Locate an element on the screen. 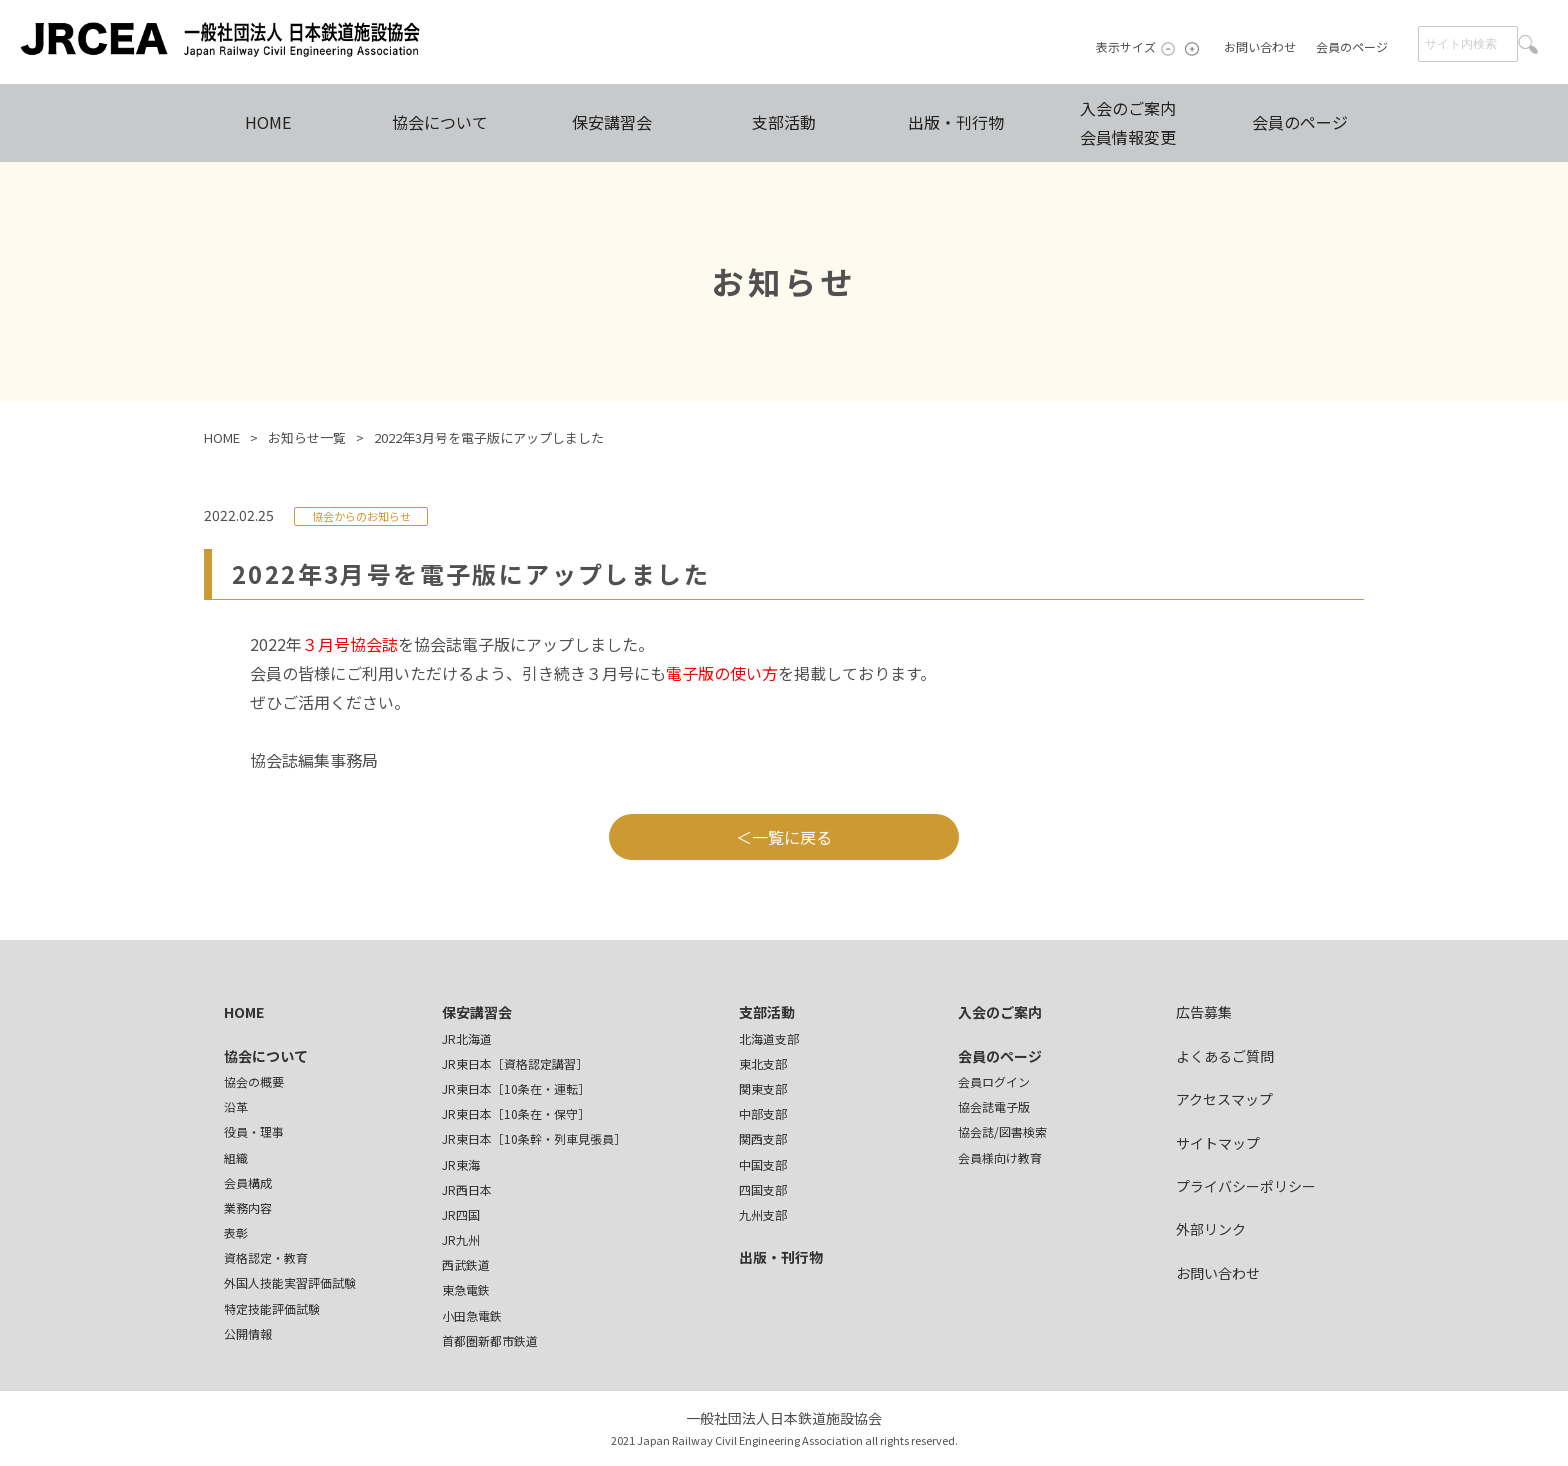  JR北海道 is located at coordinates (467, 1038).